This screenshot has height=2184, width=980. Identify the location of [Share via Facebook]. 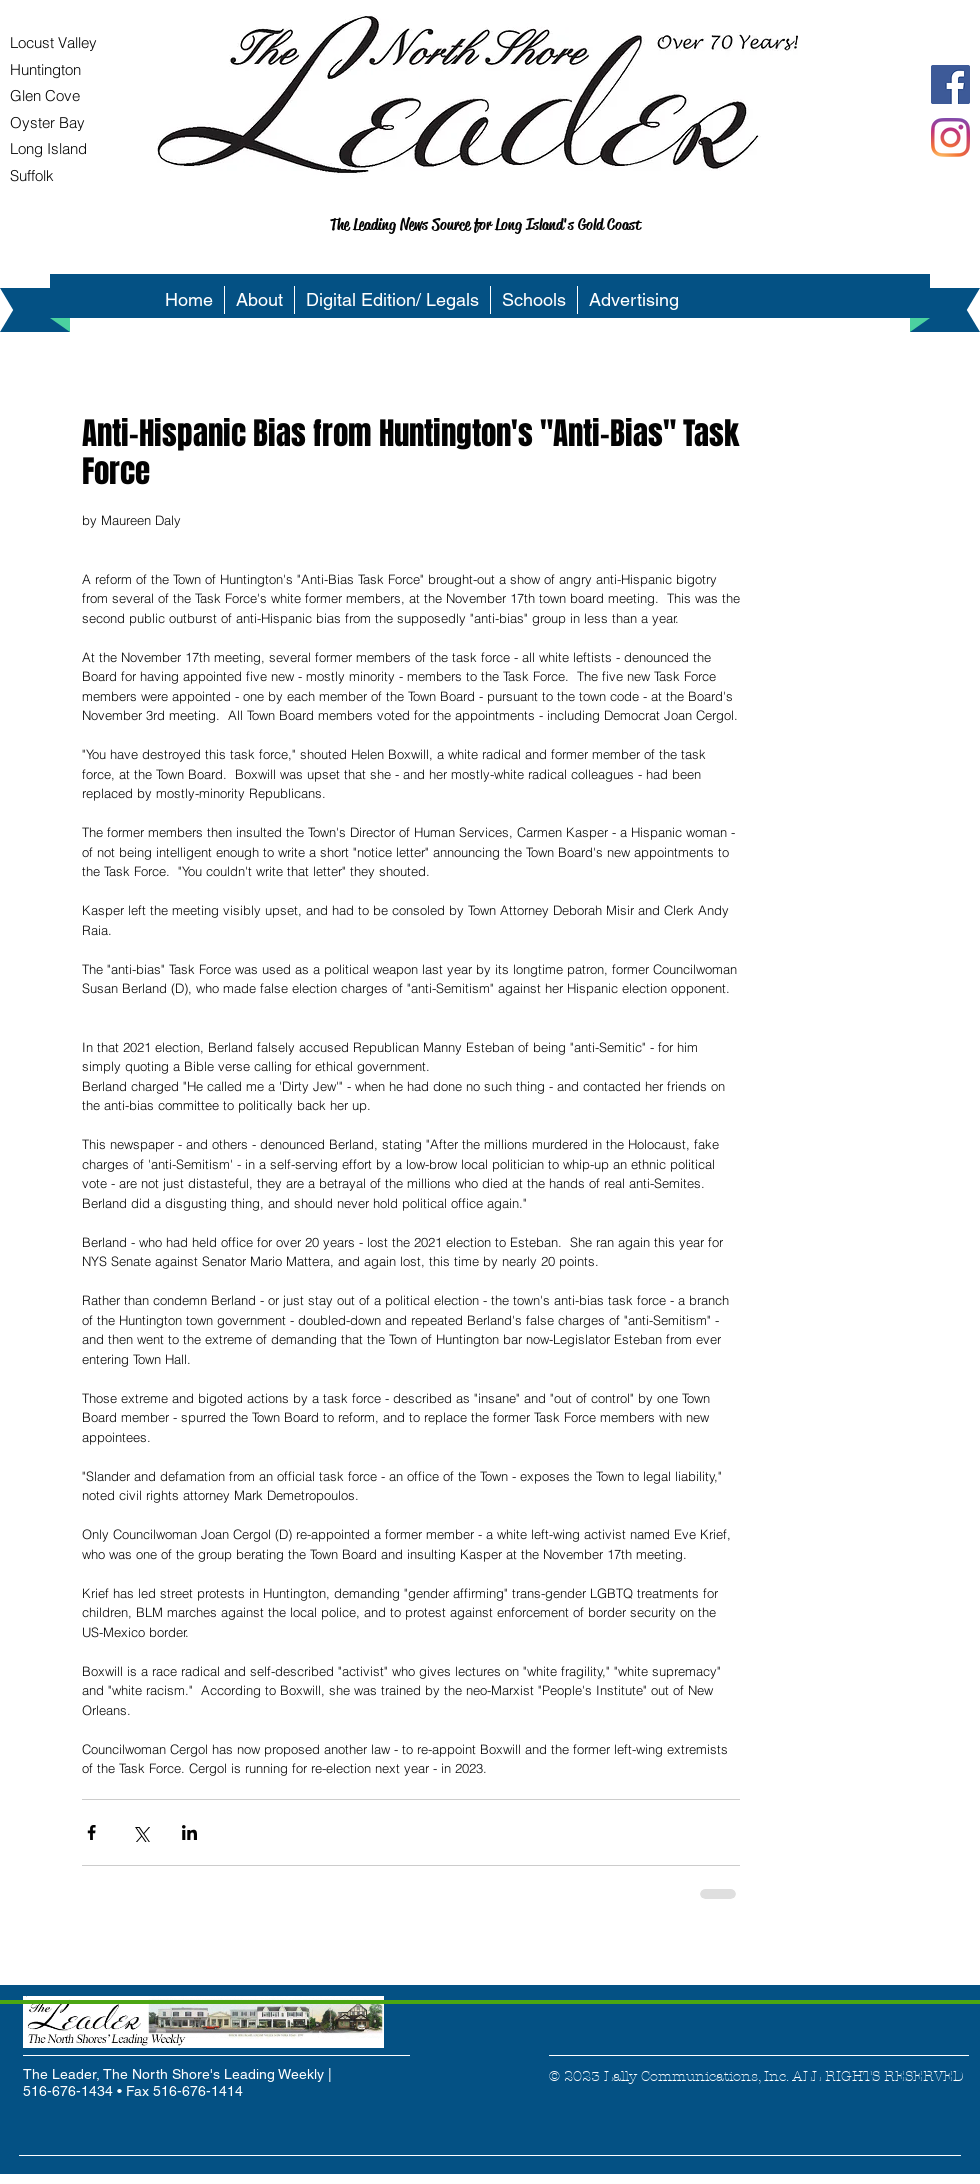
(91, 1832).